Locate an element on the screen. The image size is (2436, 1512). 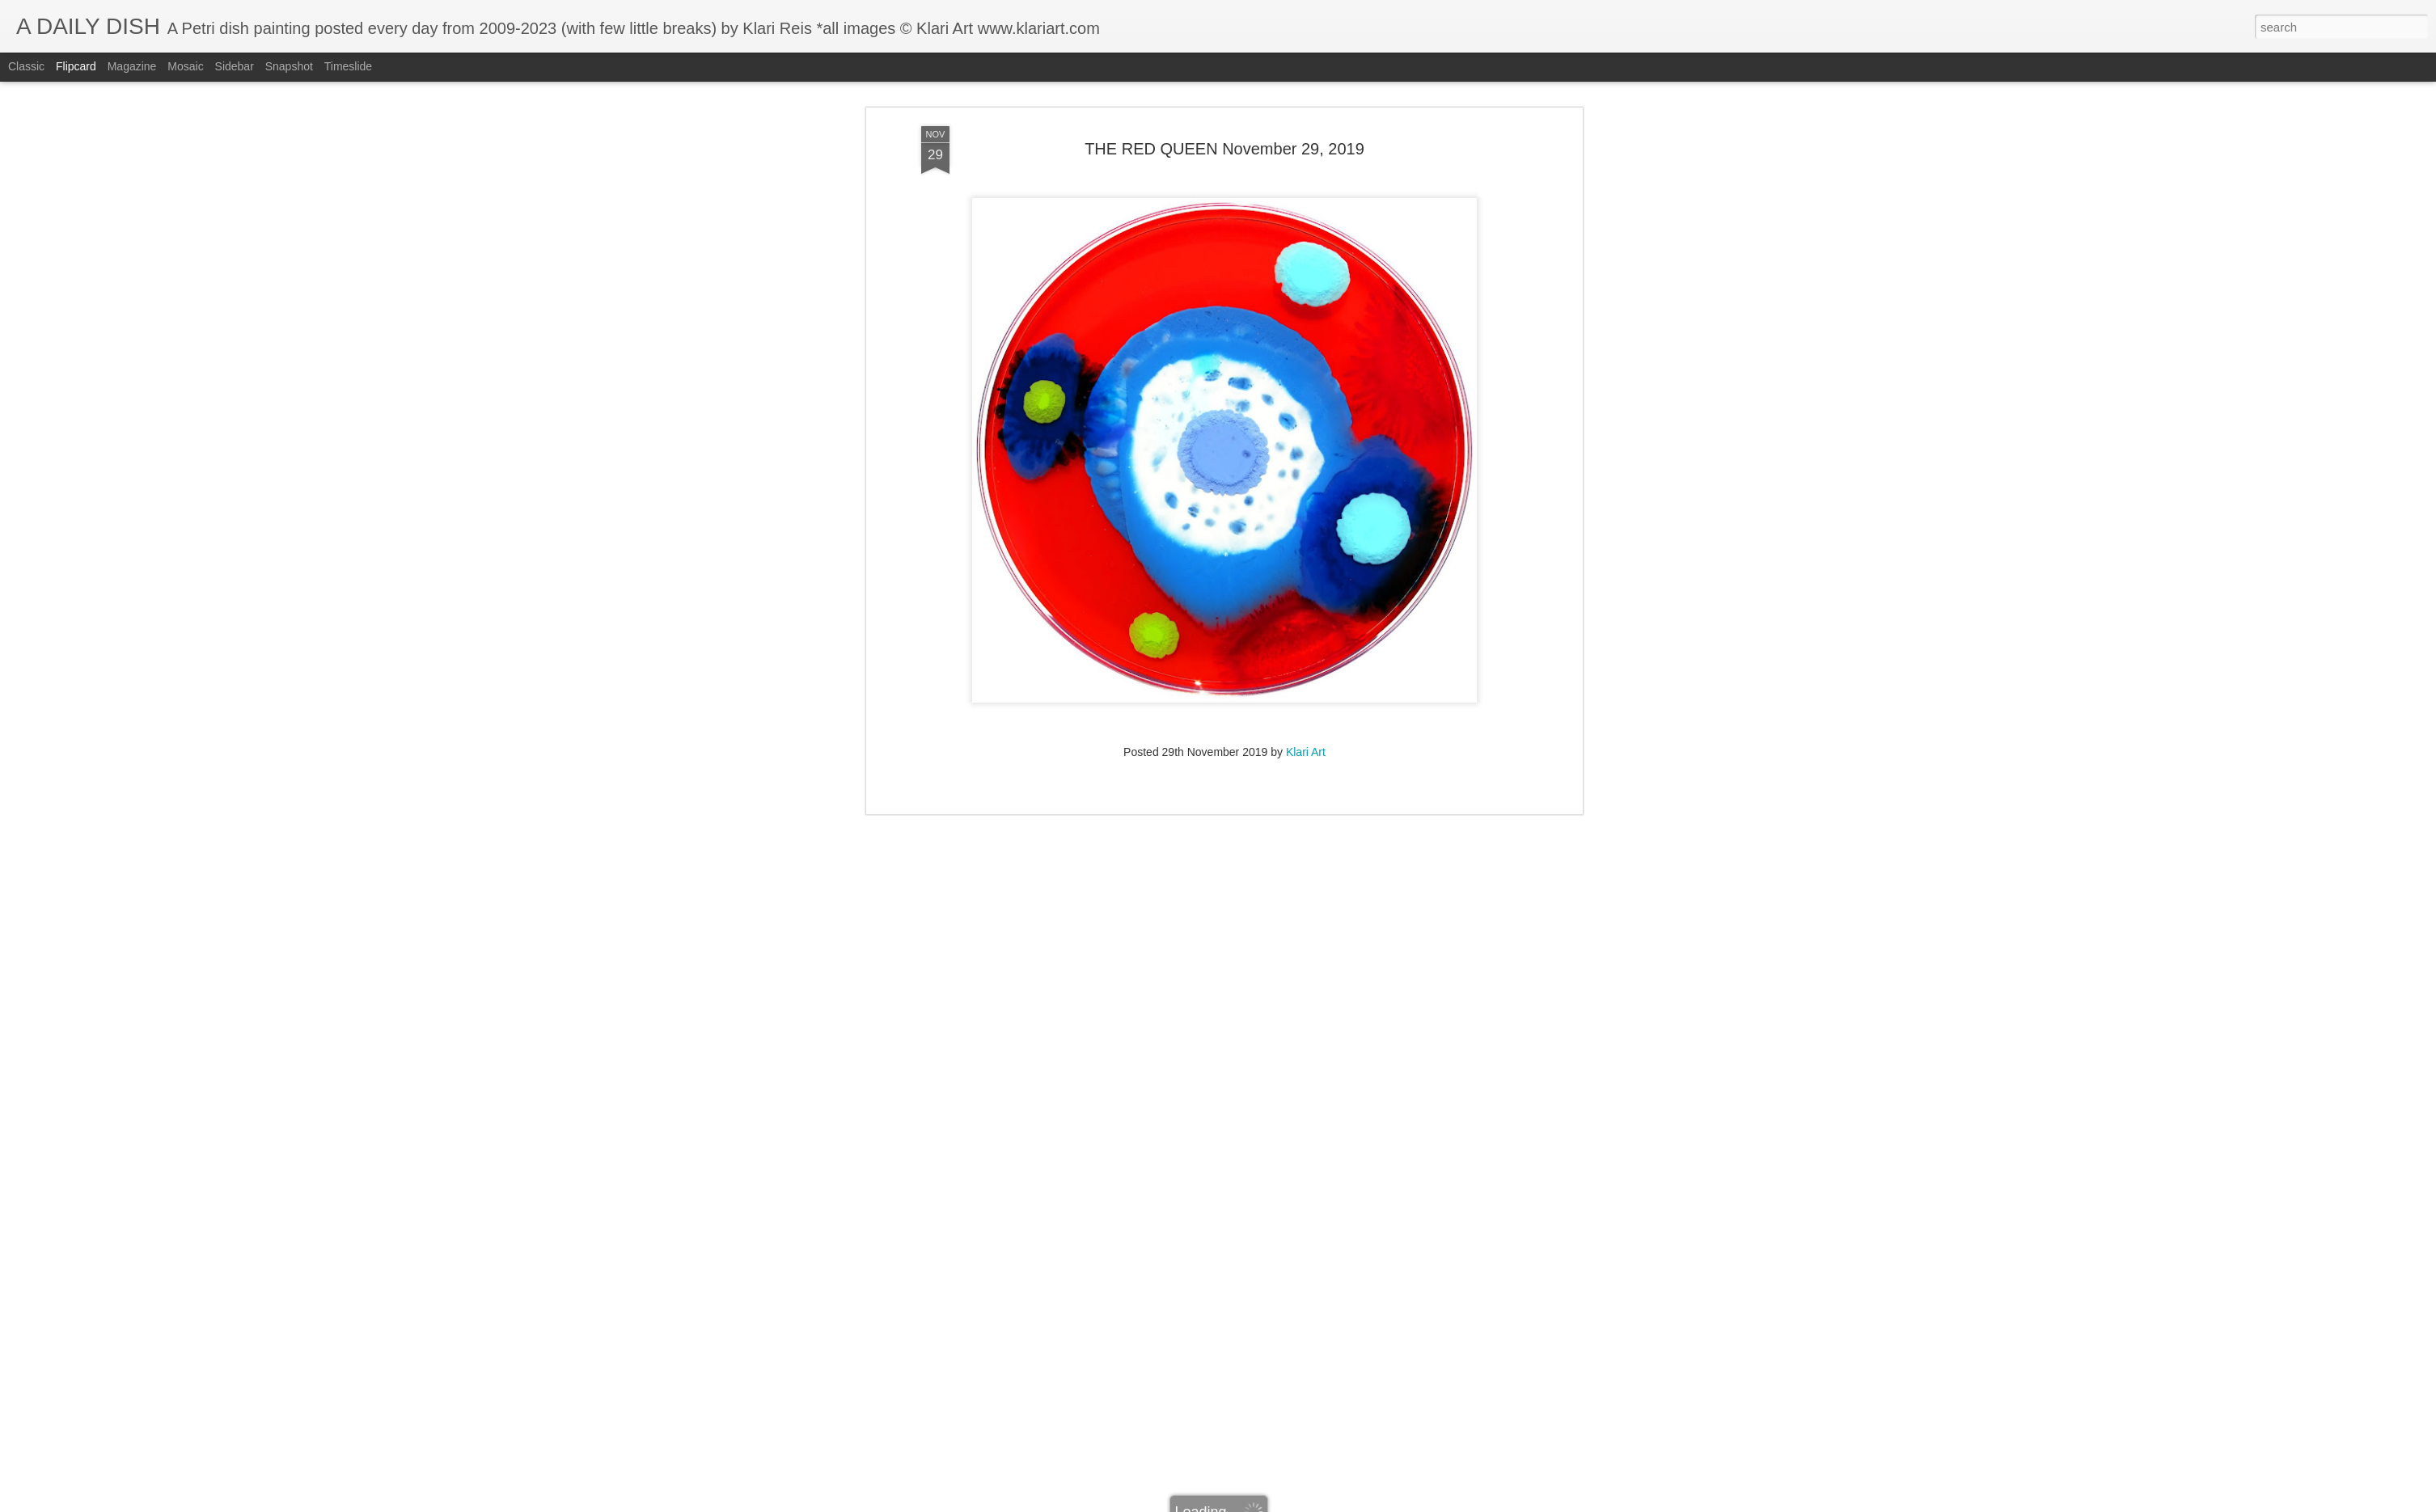
Mosaic is located at coordinates (185, 66).